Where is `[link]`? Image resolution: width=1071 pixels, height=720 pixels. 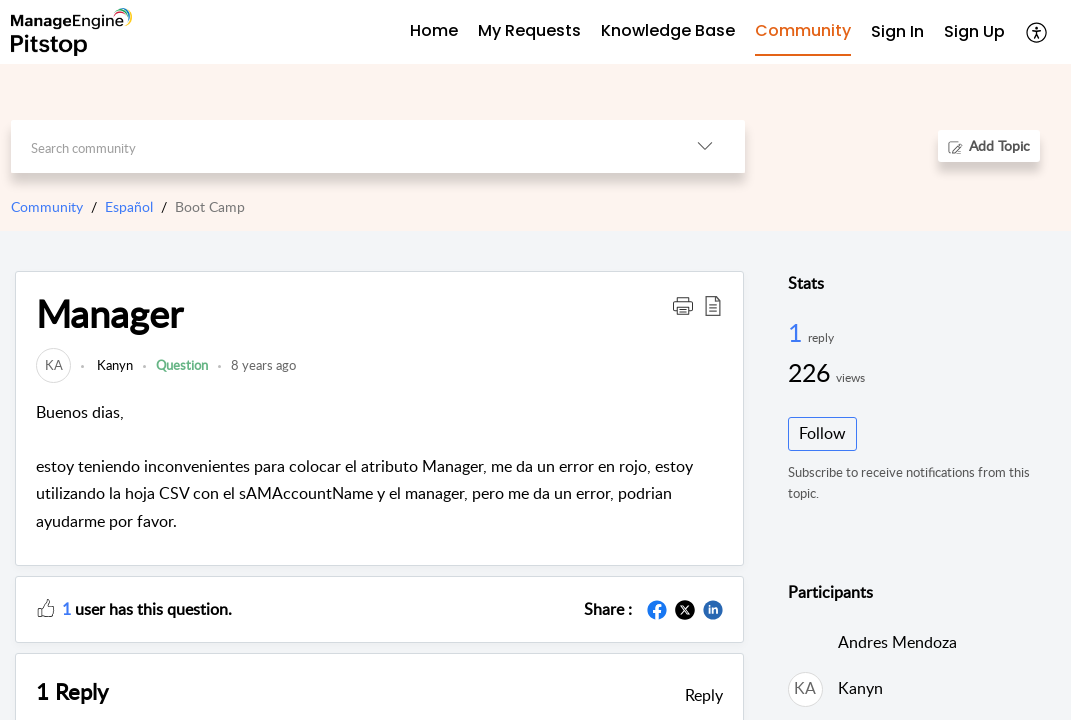
[link] is located at coordinates (53, 365).